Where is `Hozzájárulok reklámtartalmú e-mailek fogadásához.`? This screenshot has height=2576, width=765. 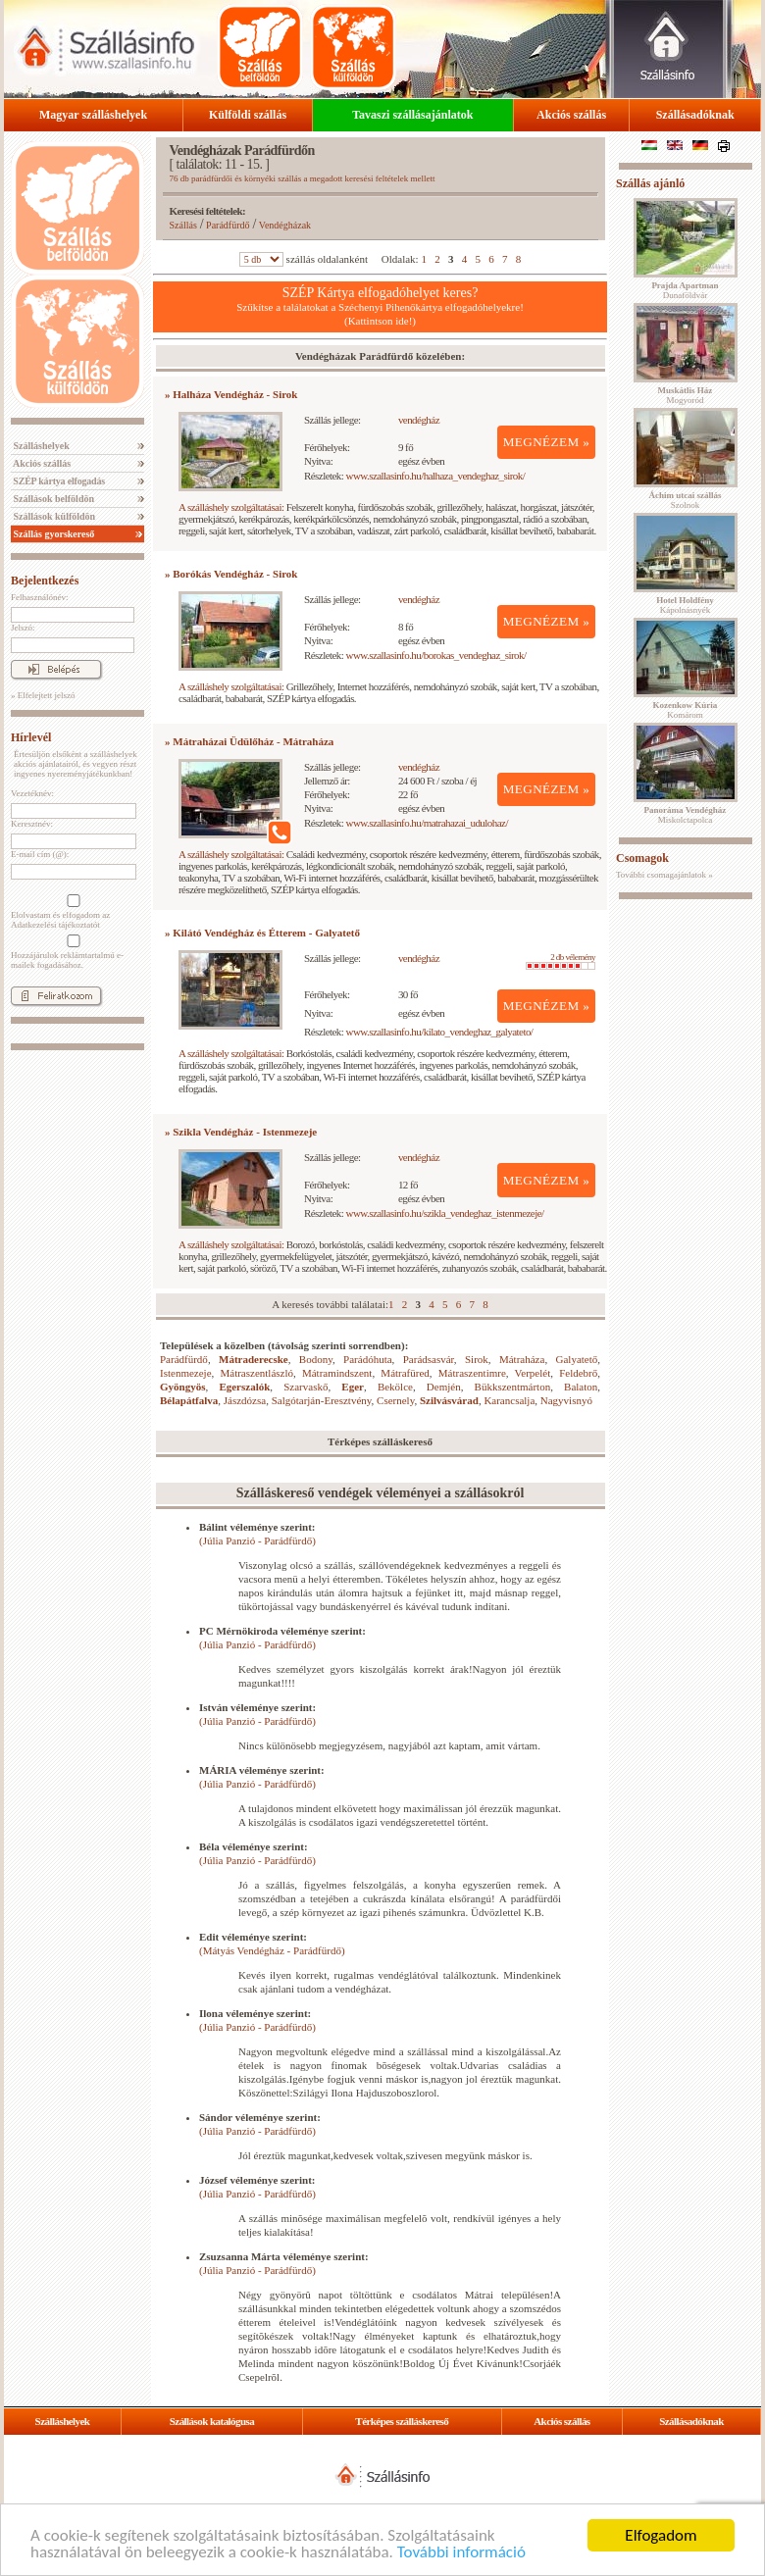
Hozzájárulok reklámtartalmú e-mailek fogadásához. is located at coordinates (71, 952).